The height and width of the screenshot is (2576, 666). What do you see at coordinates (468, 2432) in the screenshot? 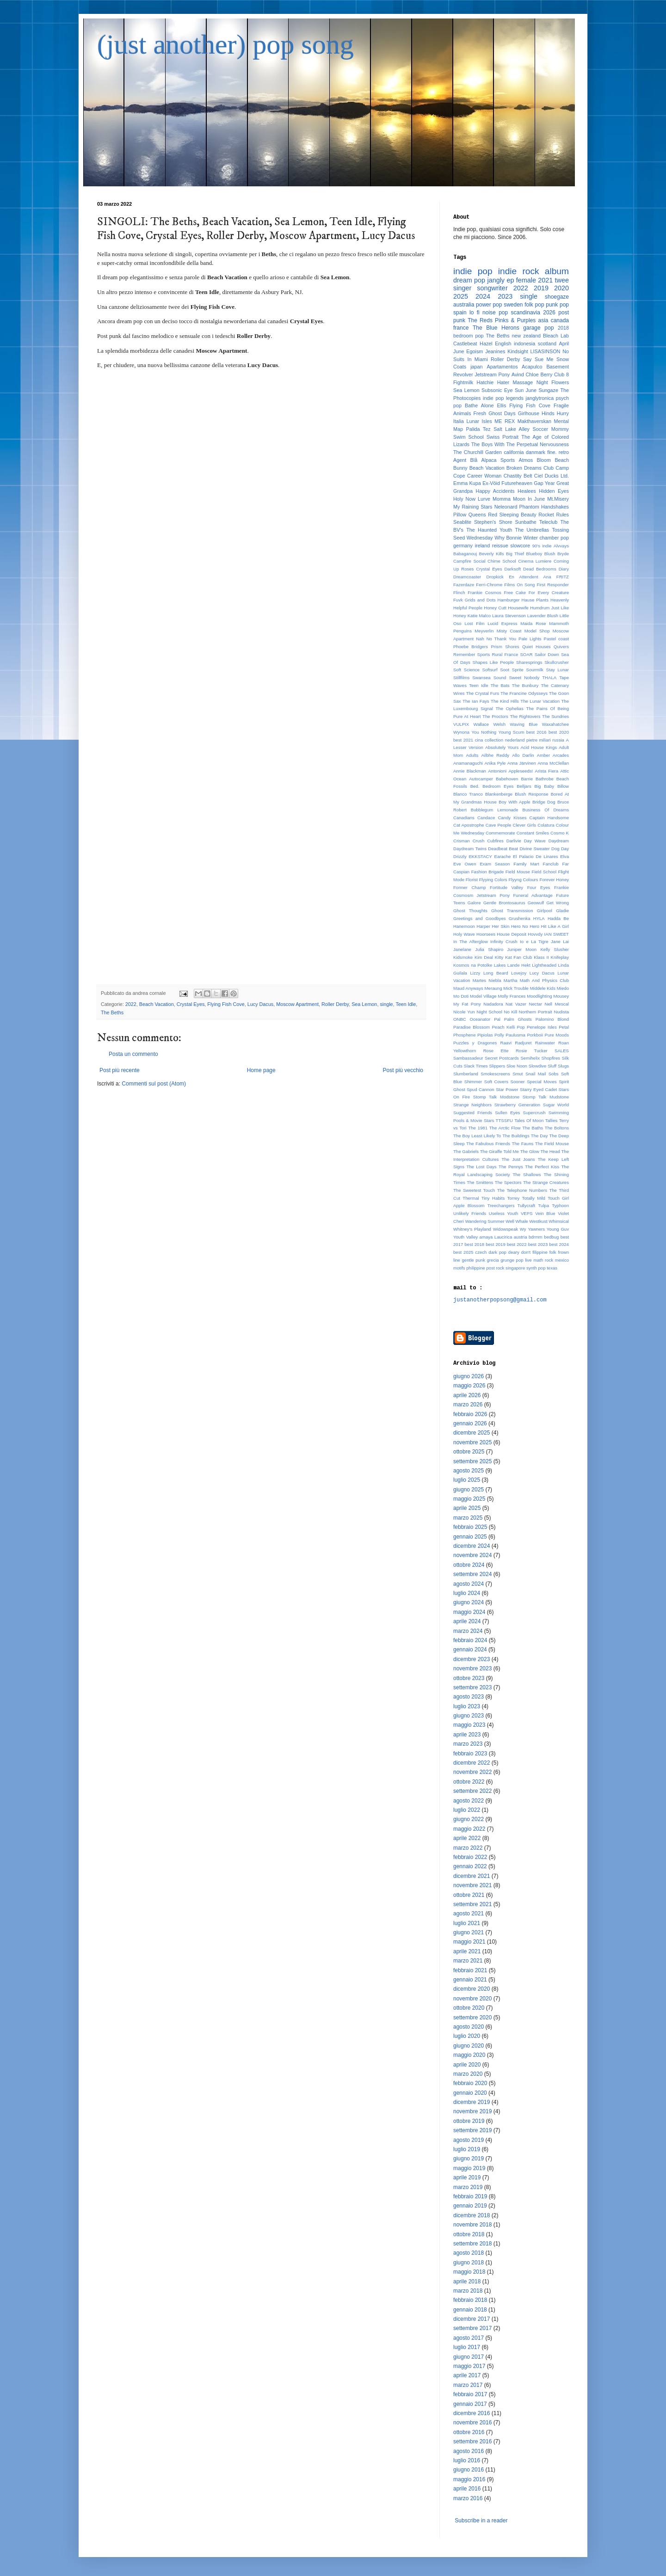
I see `ottobre 2016` at bounding box center [468, 2432].